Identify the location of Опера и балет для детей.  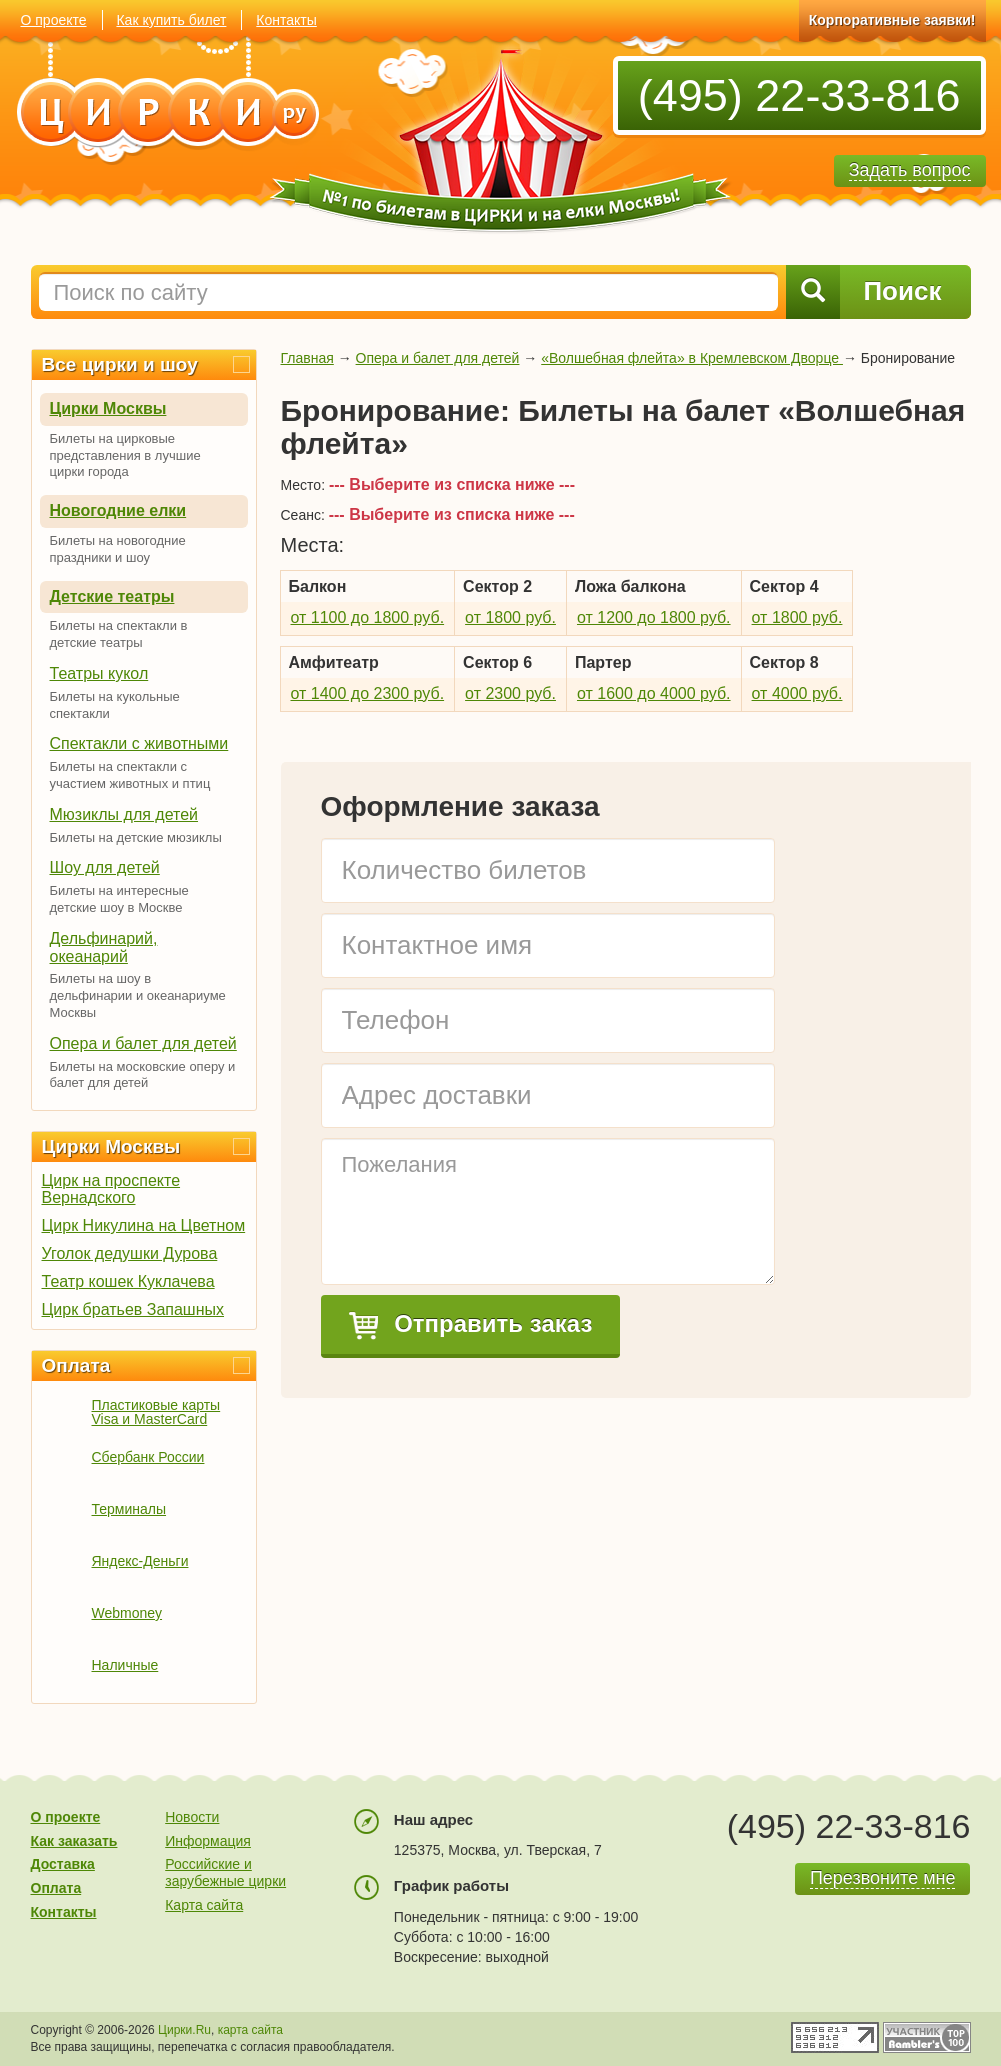
(143, 1043).